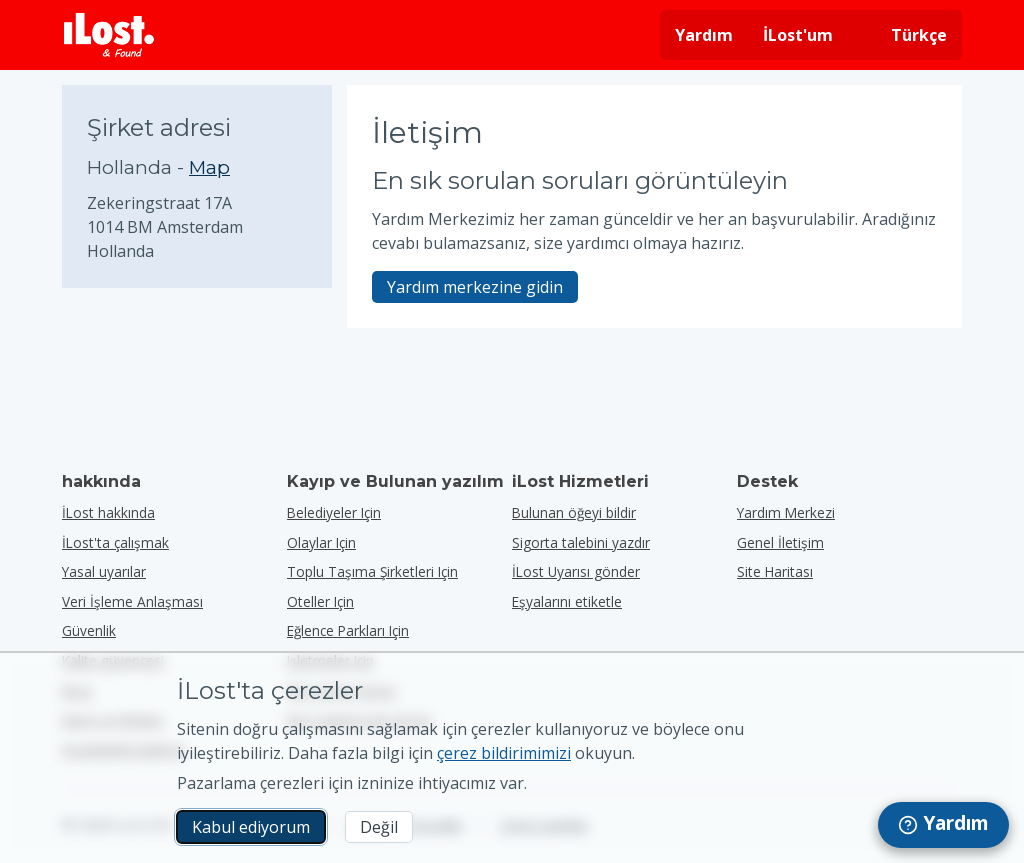 The width and height of the screenshot is (1024, 863). Describe the element at coordinates (108, 512) in the screenshot. I see `İLost hakkında` at that location.